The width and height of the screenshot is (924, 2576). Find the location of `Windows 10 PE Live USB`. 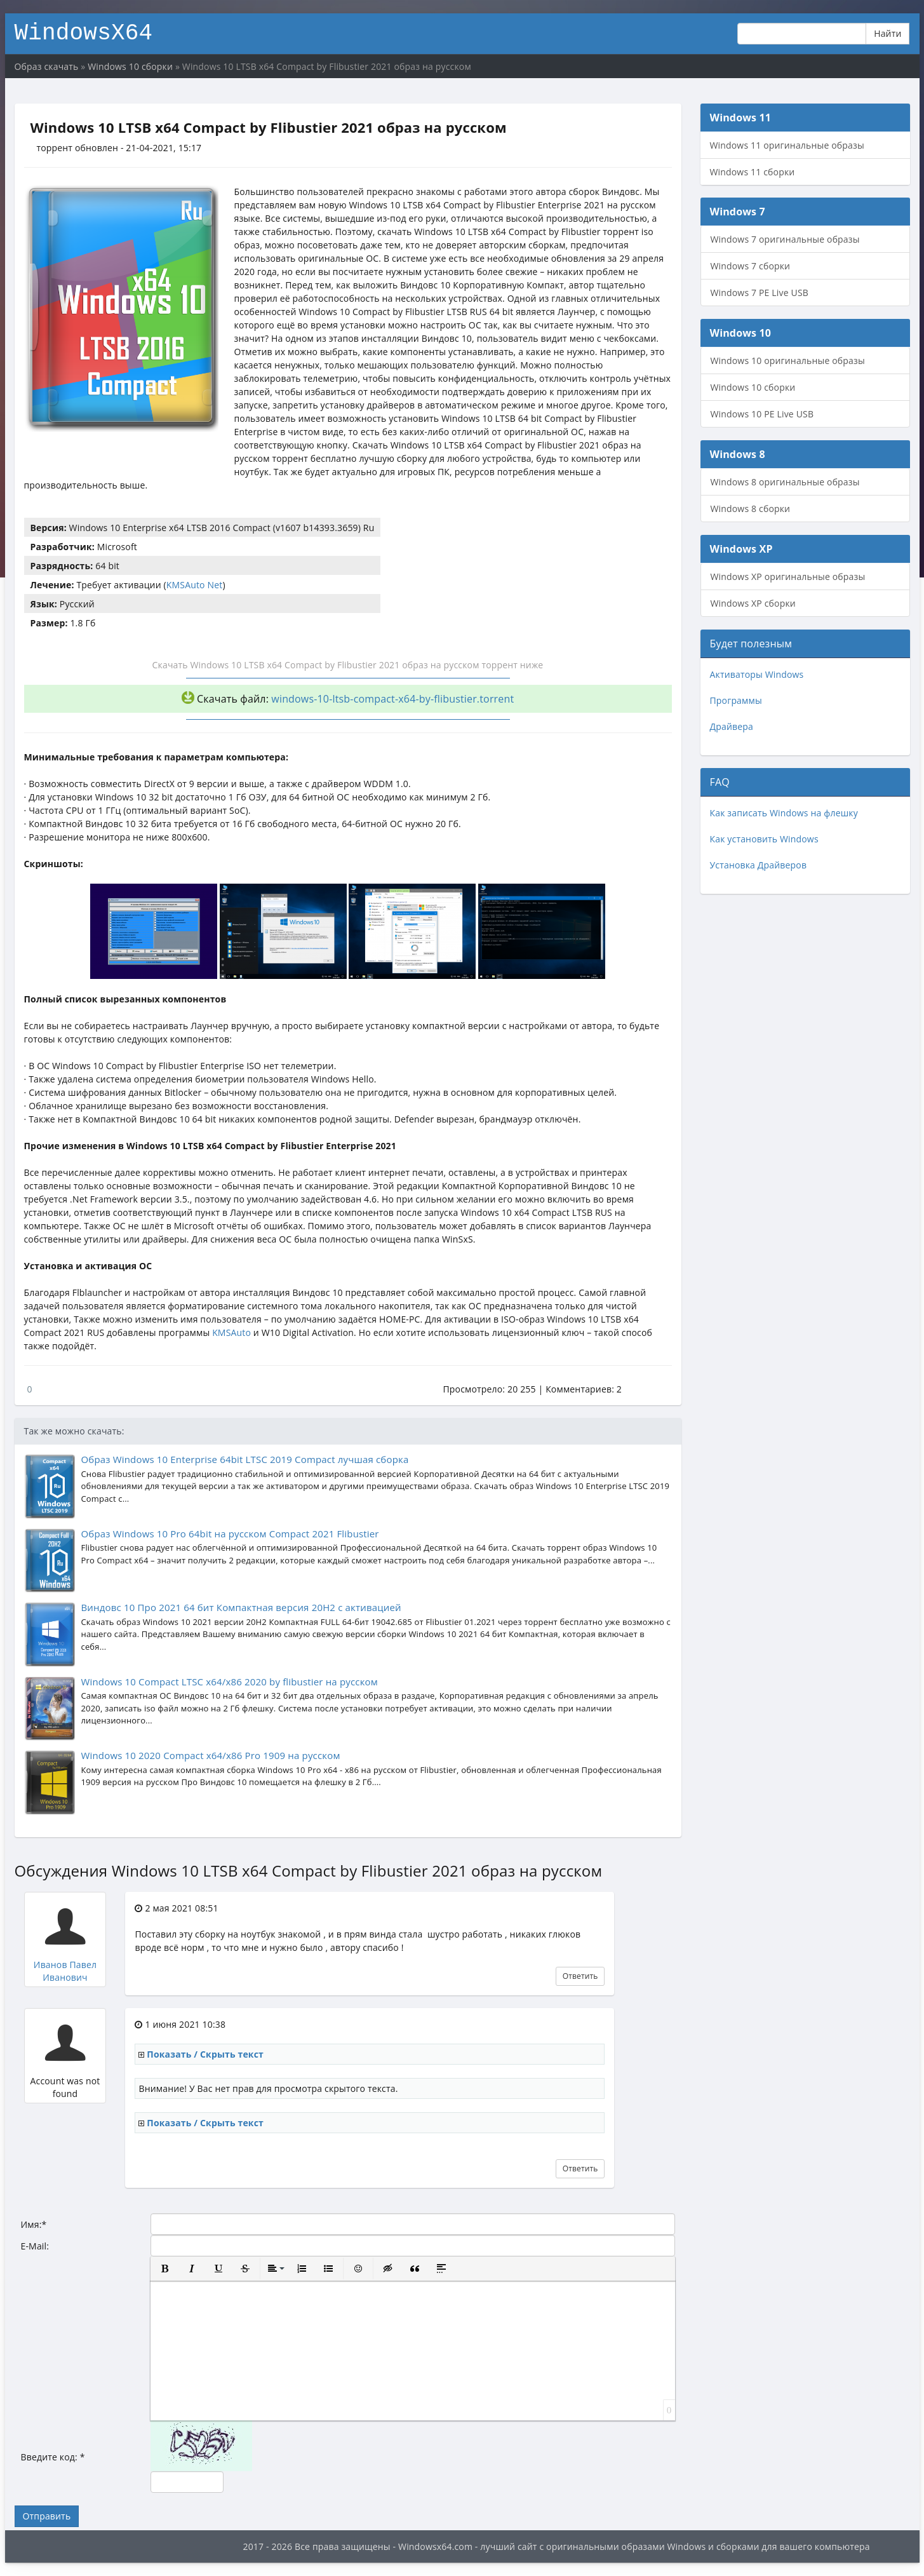

Windows 10 PE Live USB is located at coordinates (762, 414).